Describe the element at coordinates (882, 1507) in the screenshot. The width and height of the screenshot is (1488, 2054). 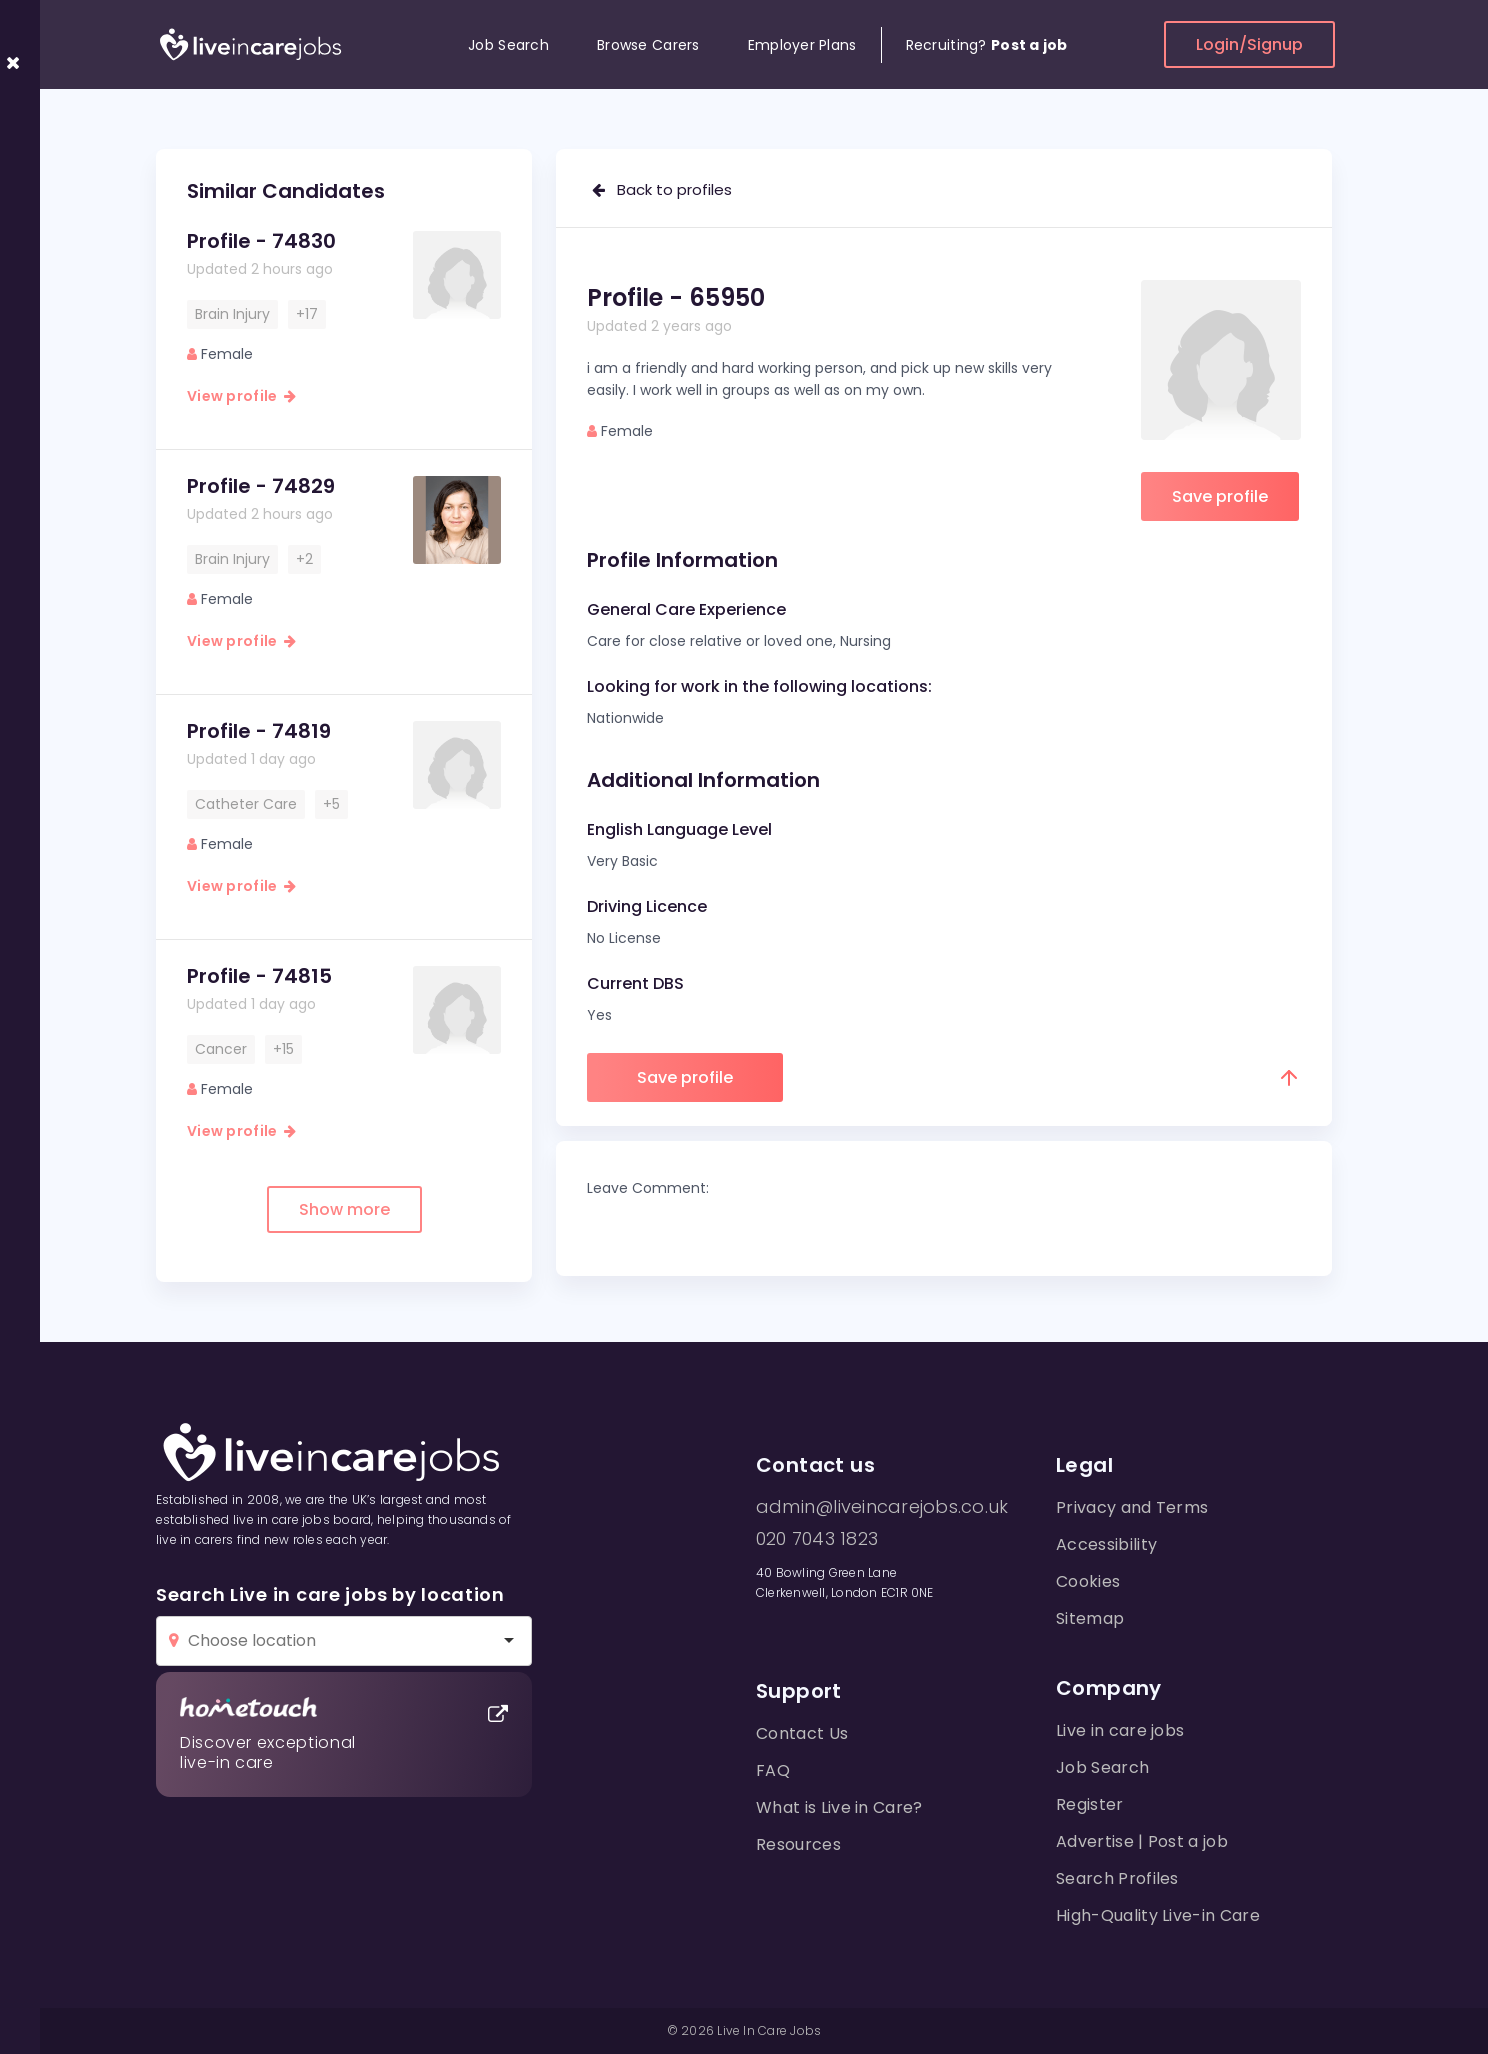
I see `admin@liveincarejobs.co.uk` at that location.